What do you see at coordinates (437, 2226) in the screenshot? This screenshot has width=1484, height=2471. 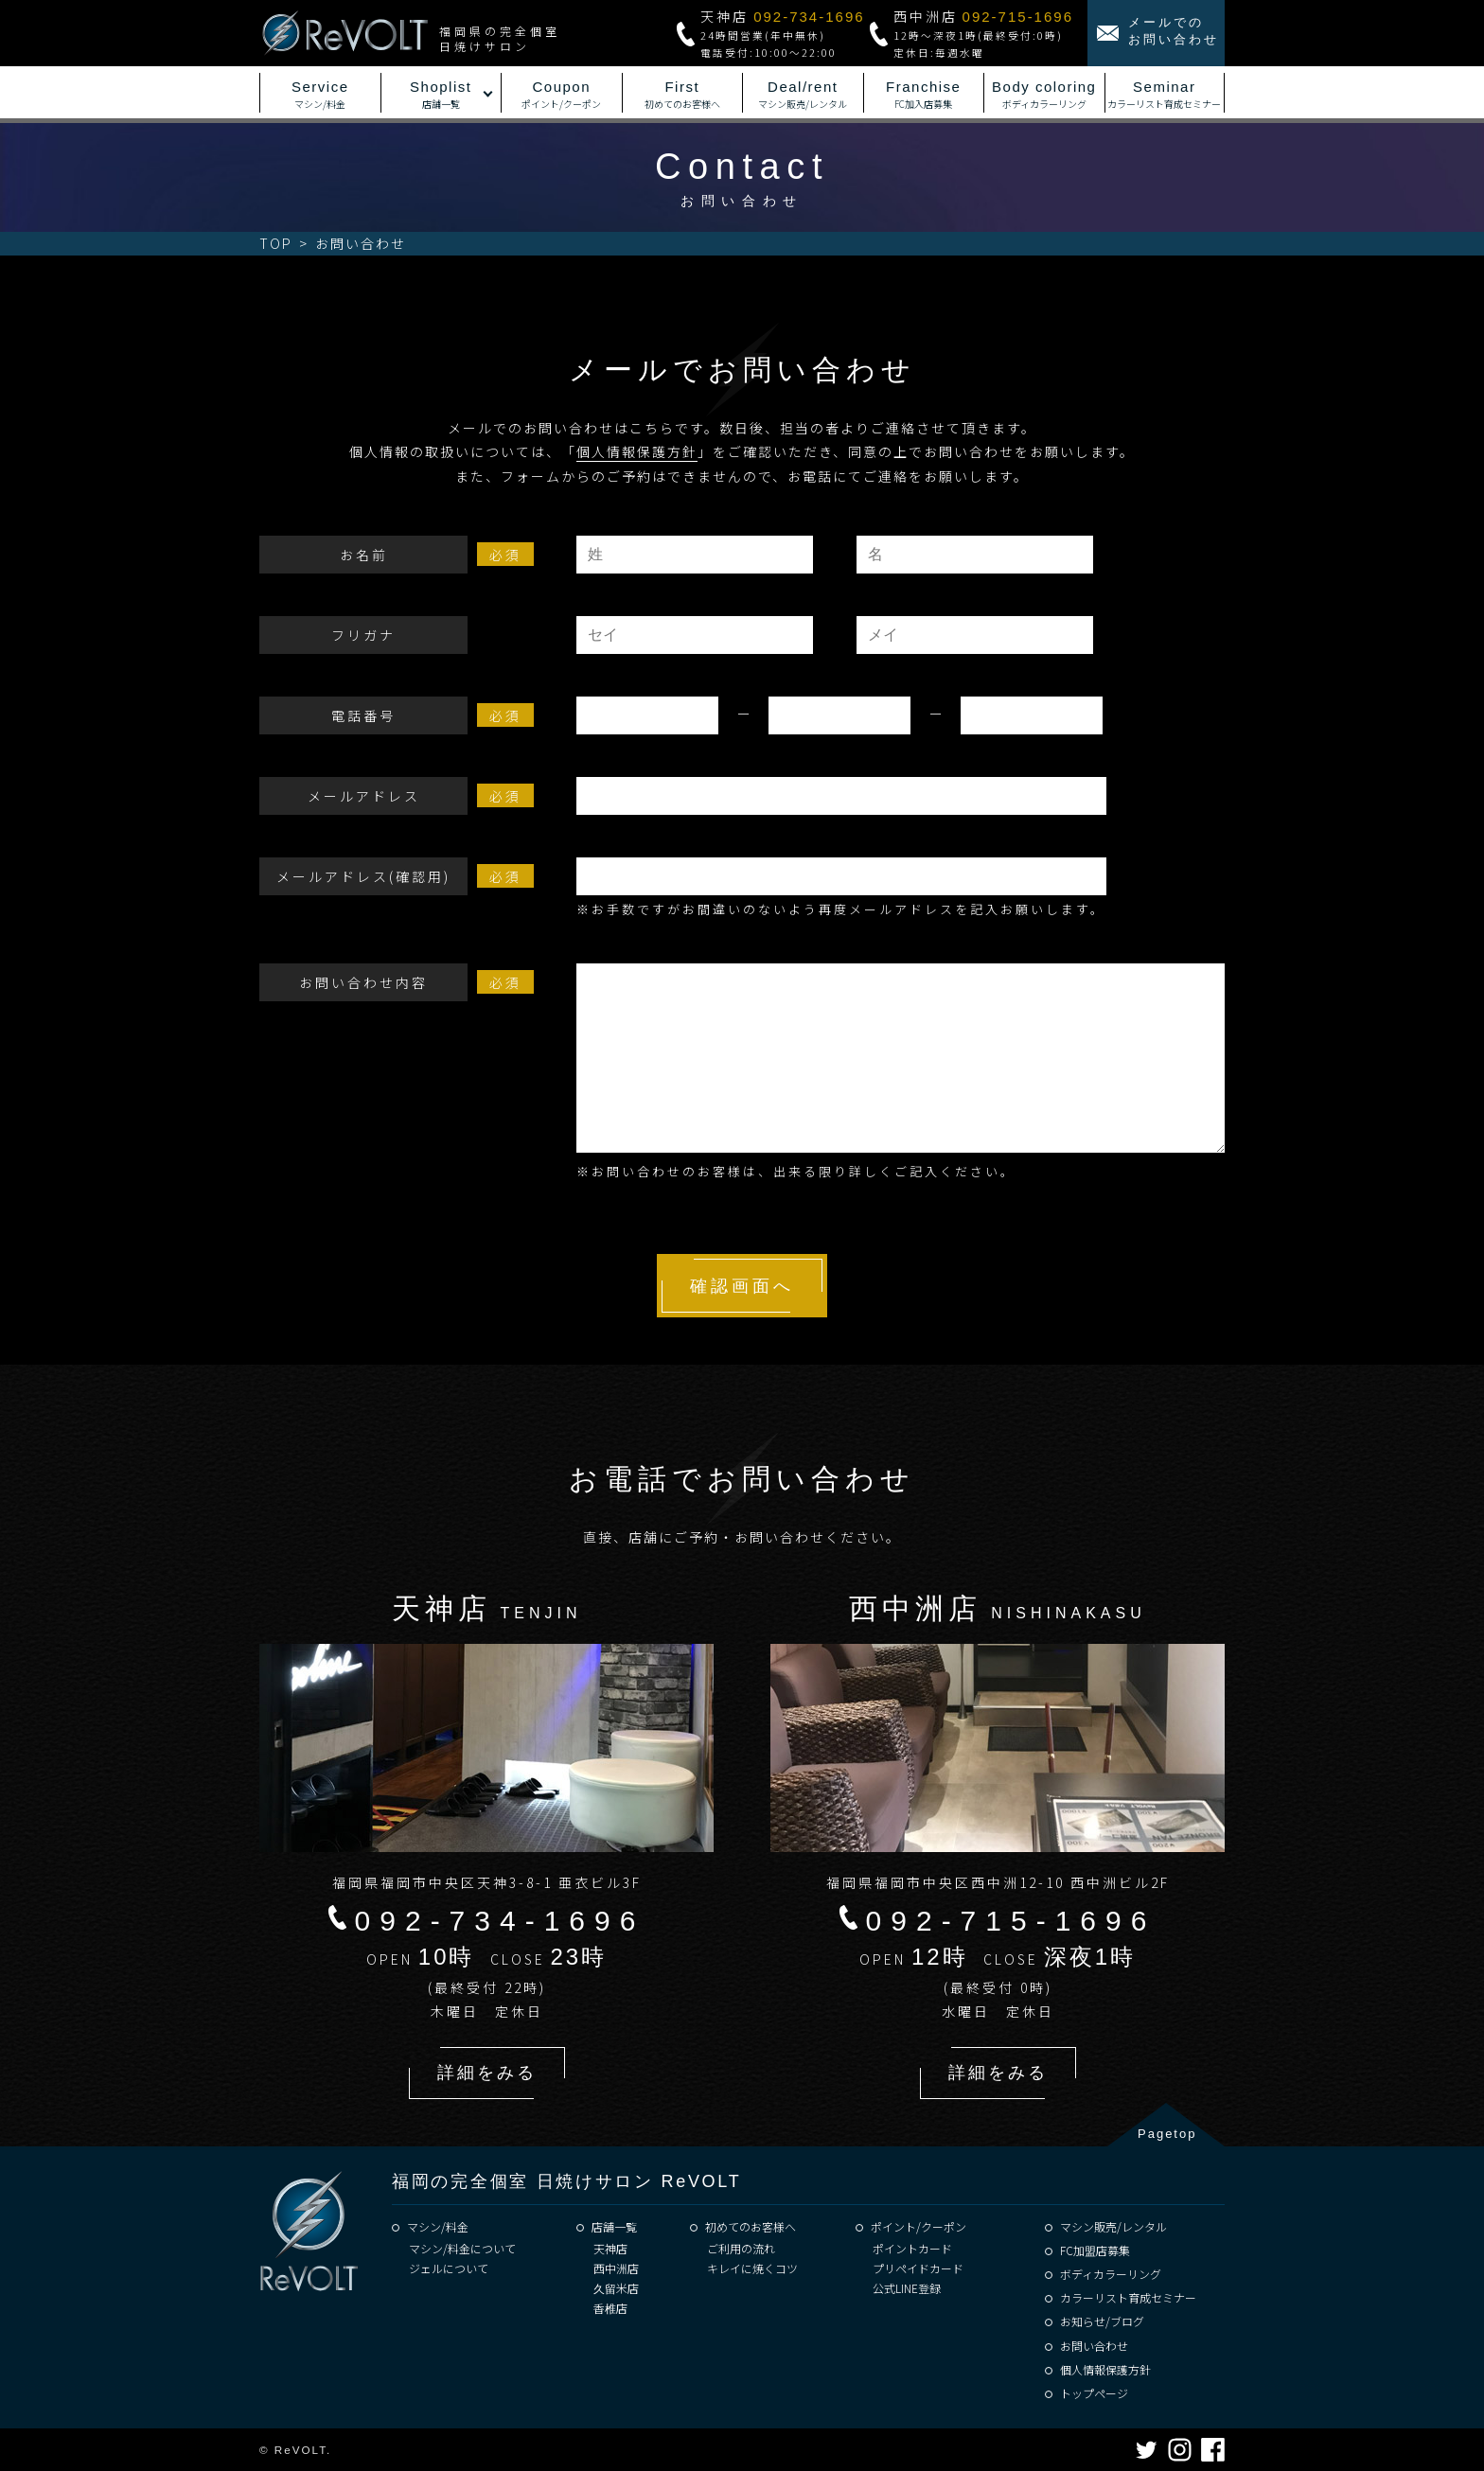 I see `マシン/料金` at bounding box center [437, 2226].